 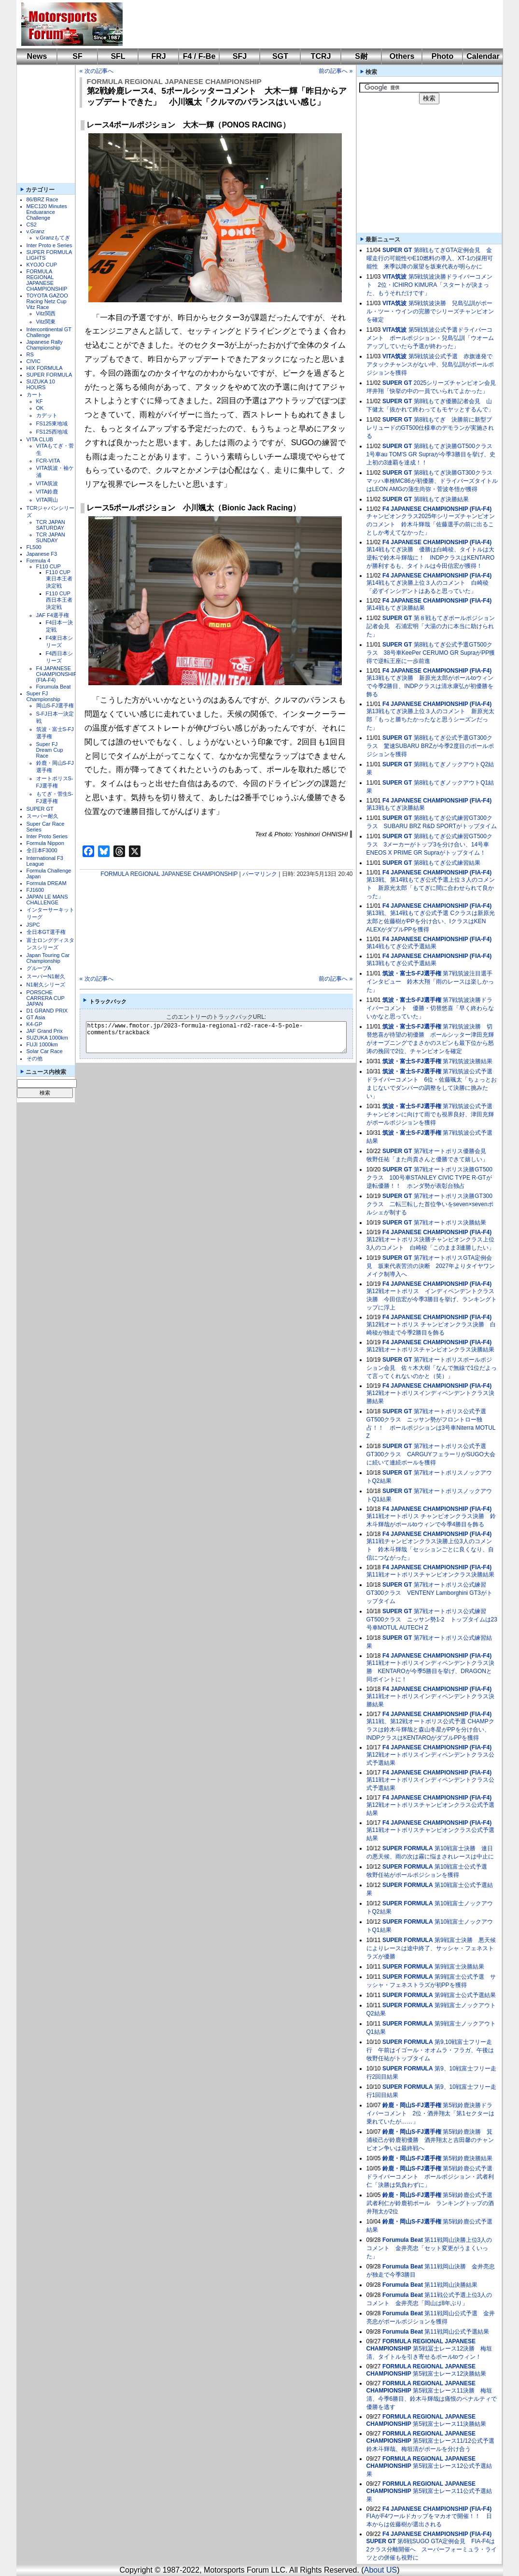 What do you see at coordinates (432, 1114) in the screenshot?
I see `第7戦筑波公式予選 チャンピオンに向けて雨でも視界良好、津田充輝がポールポジションを獲得` at bounding box center [432, 1114].